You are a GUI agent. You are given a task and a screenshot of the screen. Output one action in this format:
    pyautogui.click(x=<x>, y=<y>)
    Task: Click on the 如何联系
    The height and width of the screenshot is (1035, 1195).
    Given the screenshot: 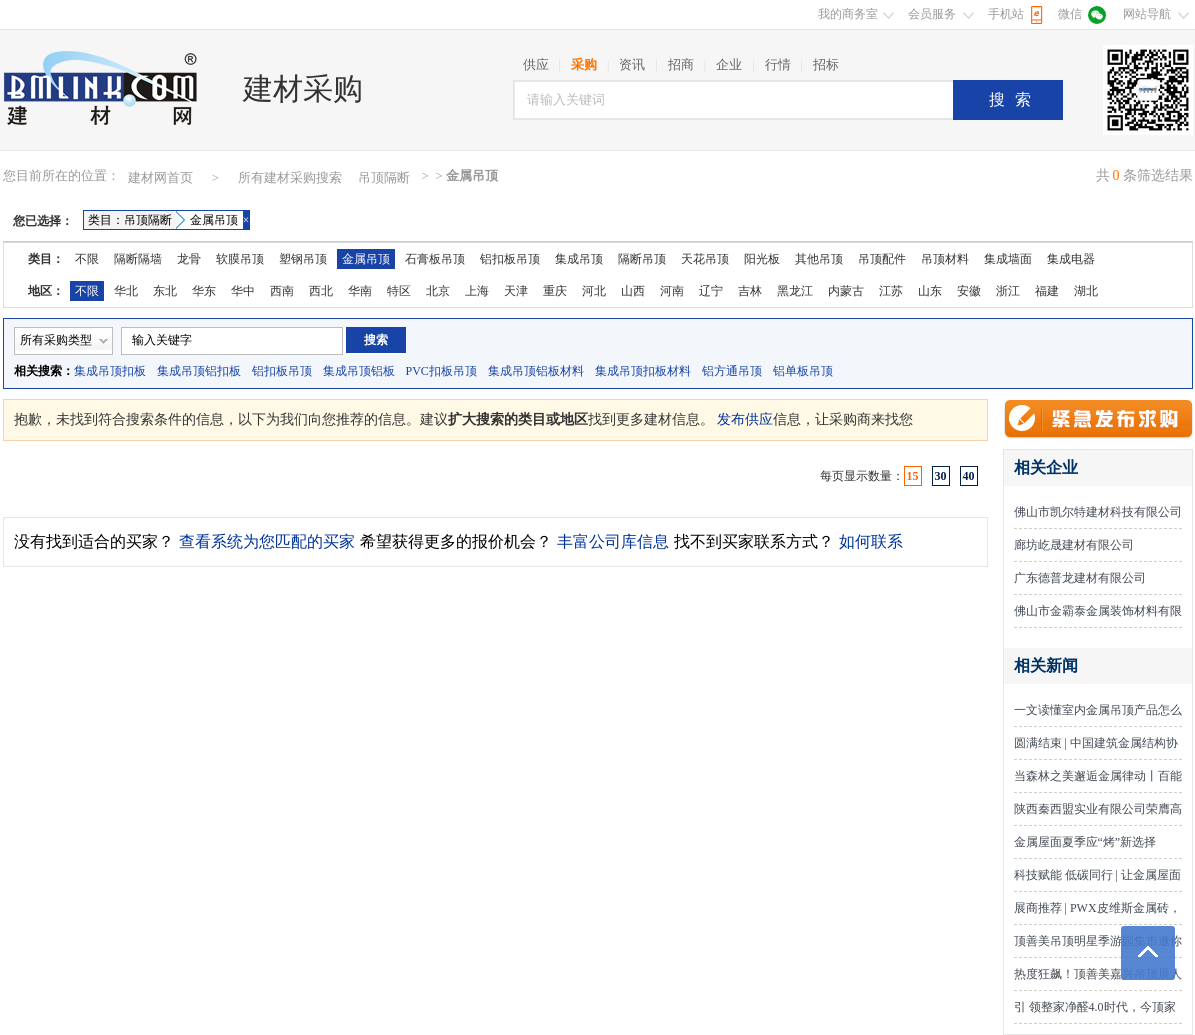 What is the action you would take?
    pyautogui.click(x=871, y=541)
    